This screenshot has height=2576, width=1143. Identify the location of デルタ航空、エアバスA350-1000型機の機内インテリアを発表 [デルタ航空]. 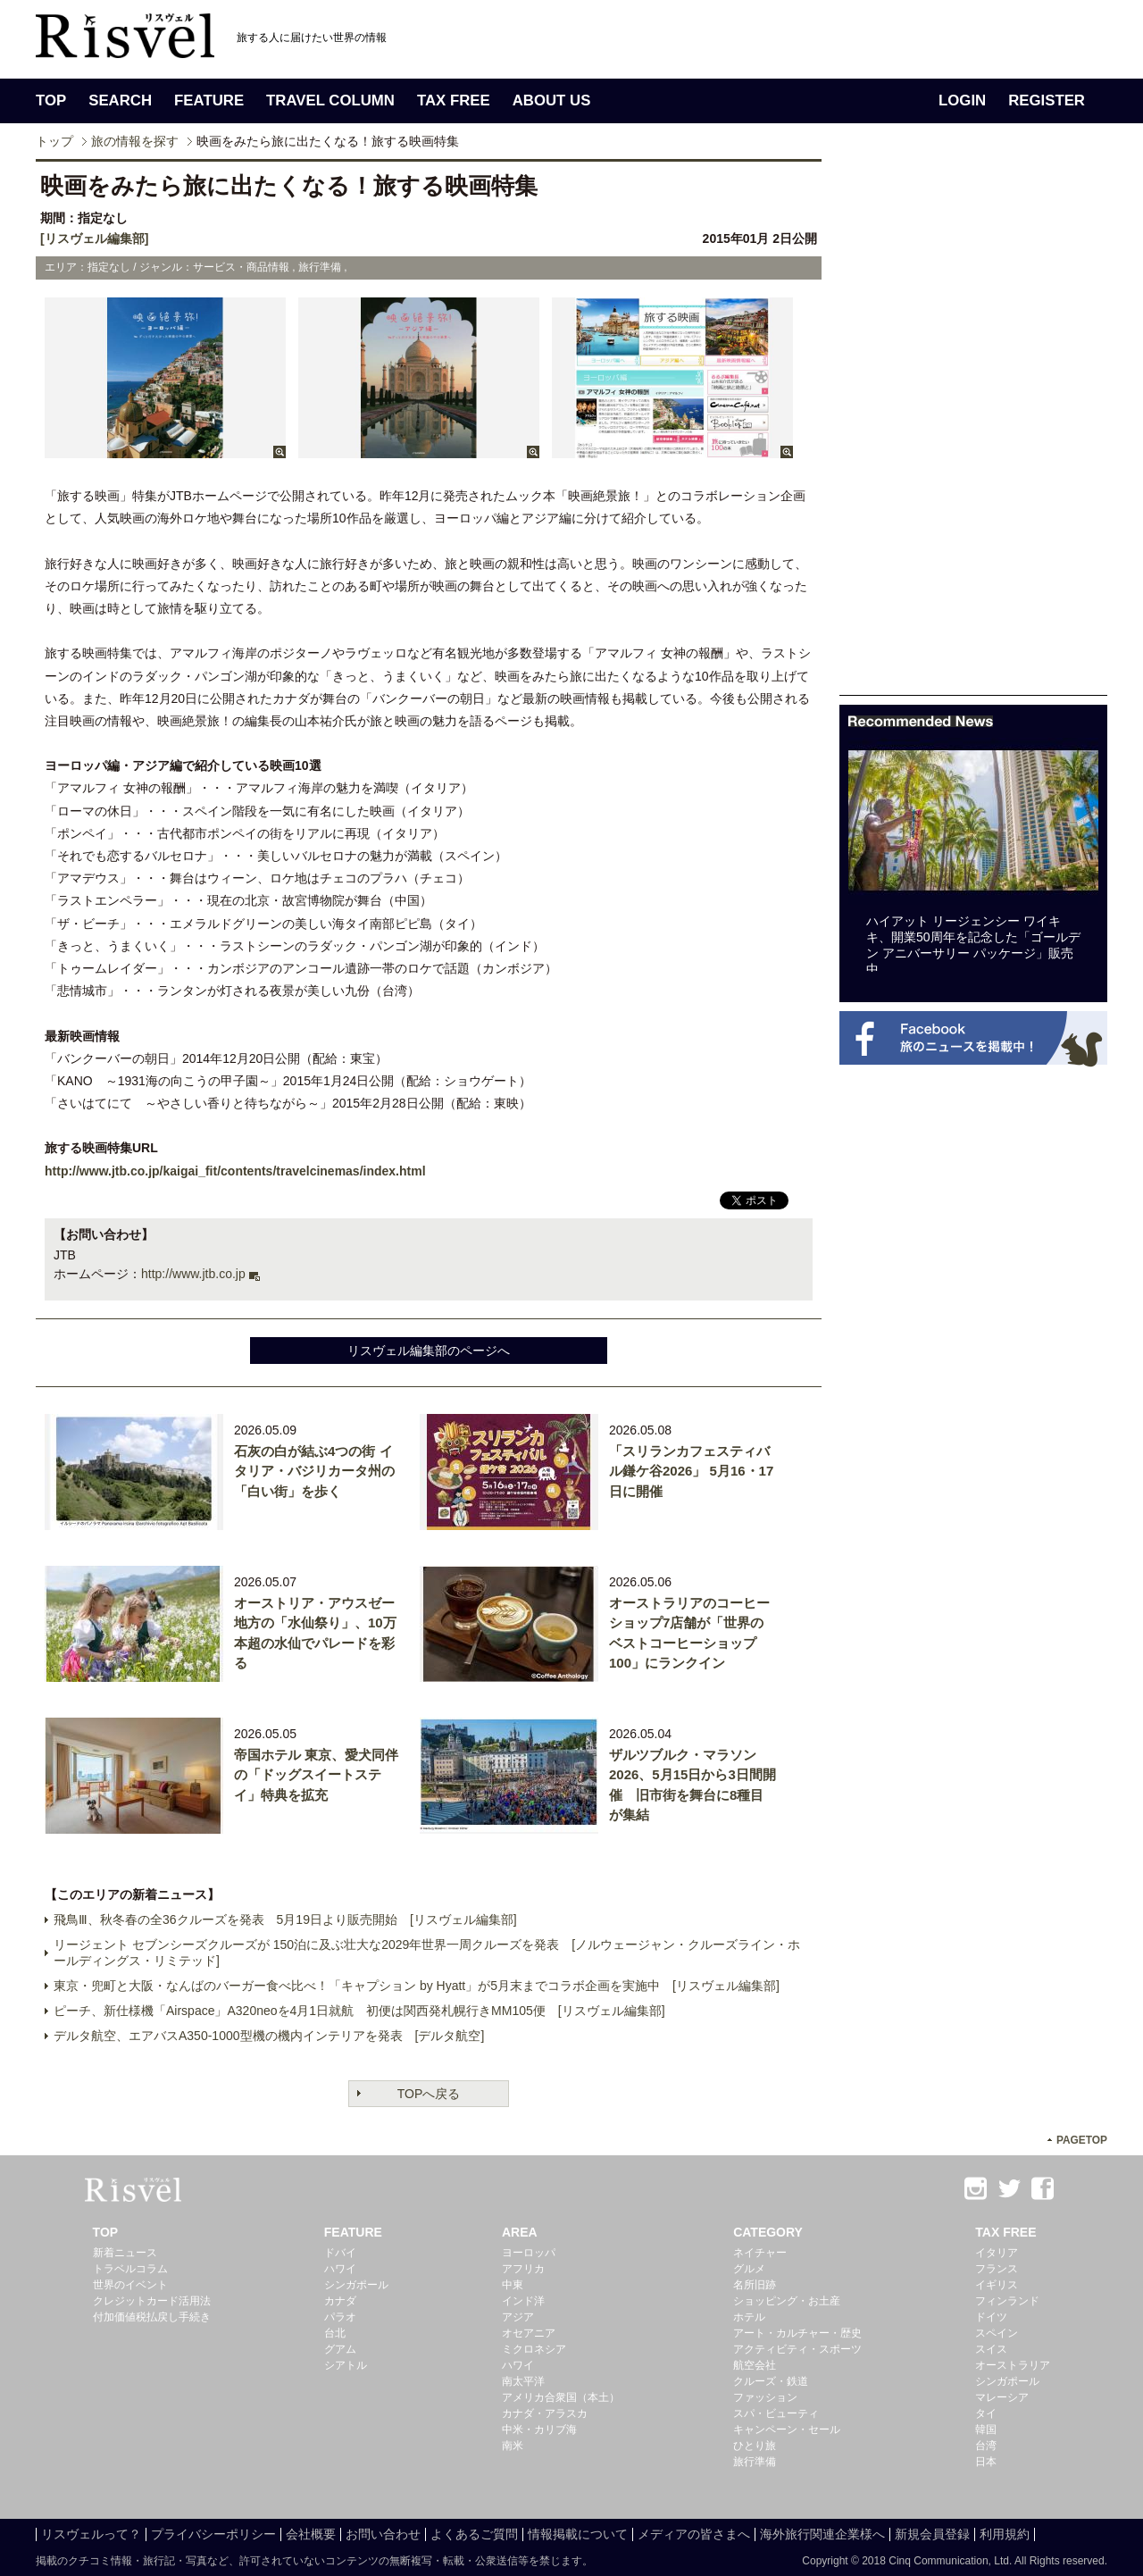
(269, 2035).